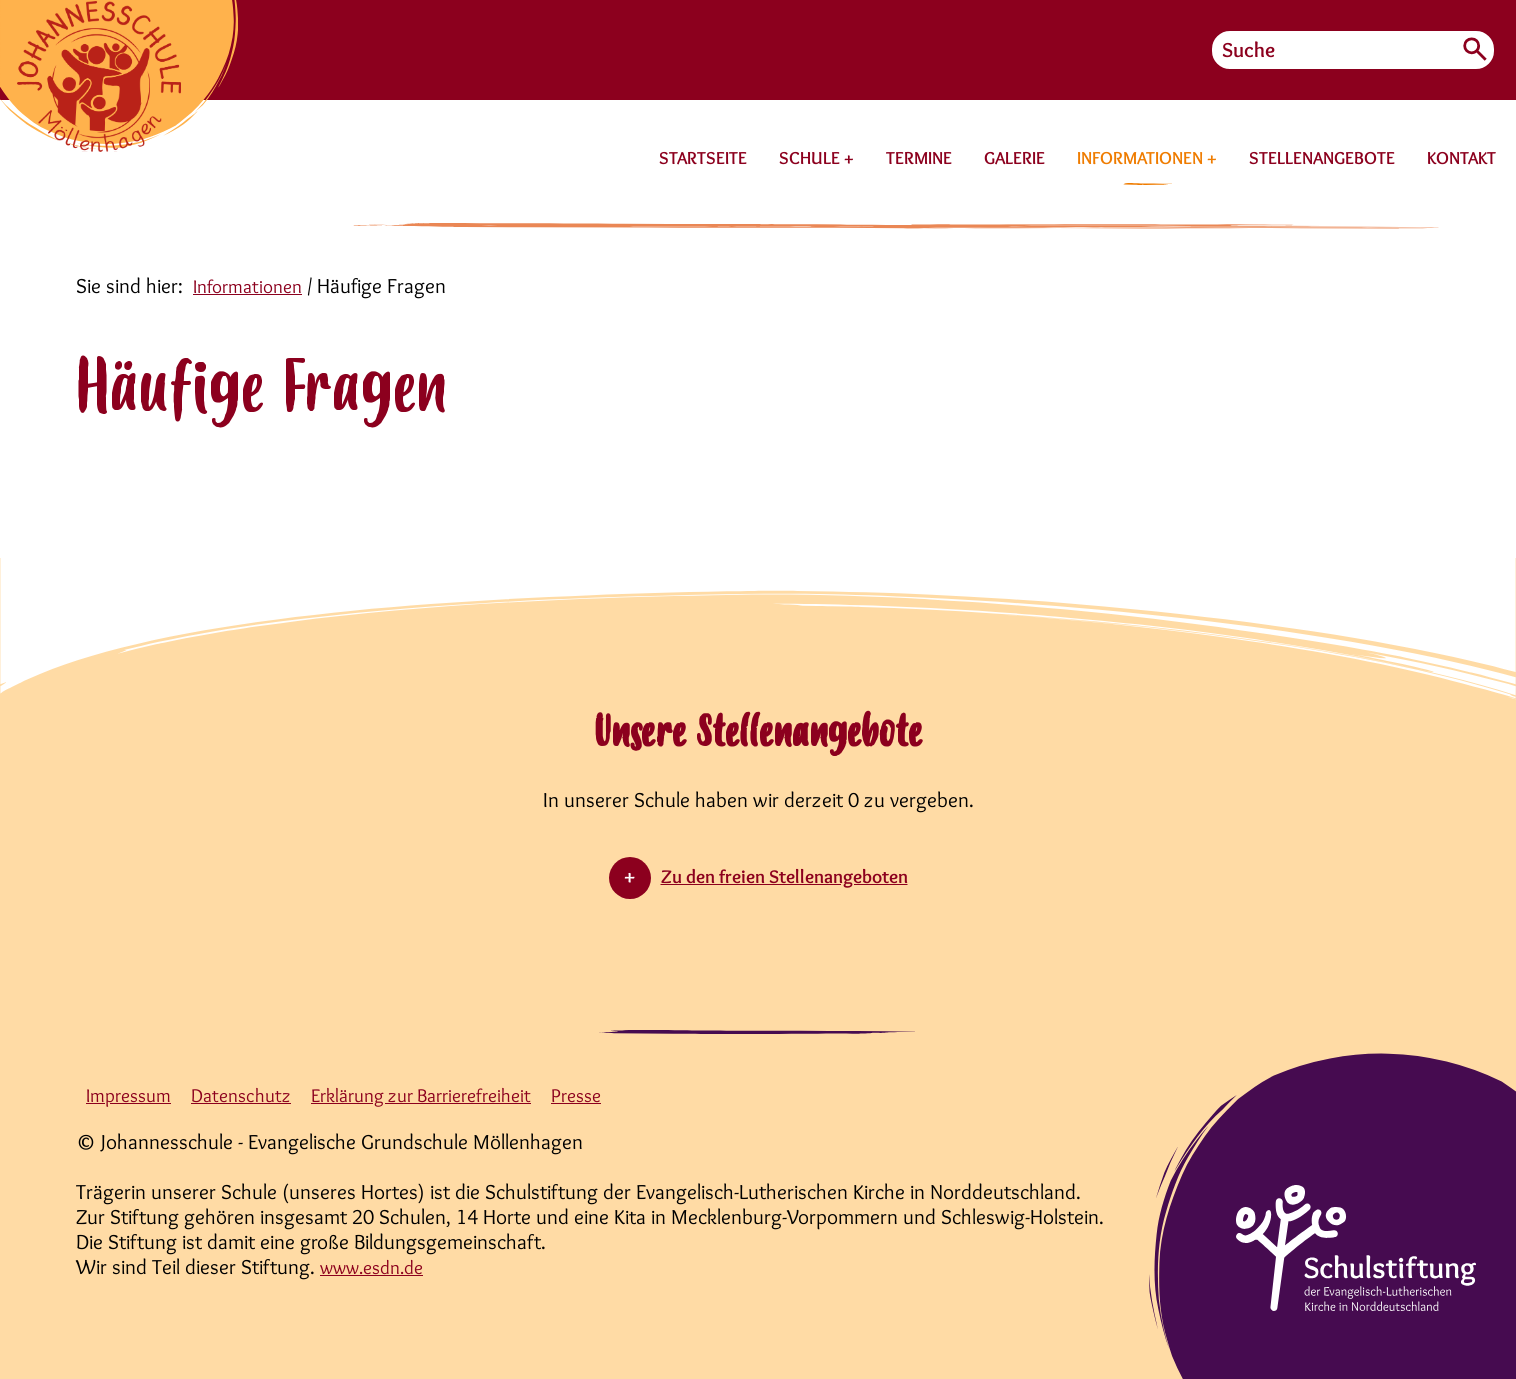 This screenshot has height=1379, width=1516. Describe the element at coordinates (811, 158) in the screenshot. I see `SCHULE` at that location.